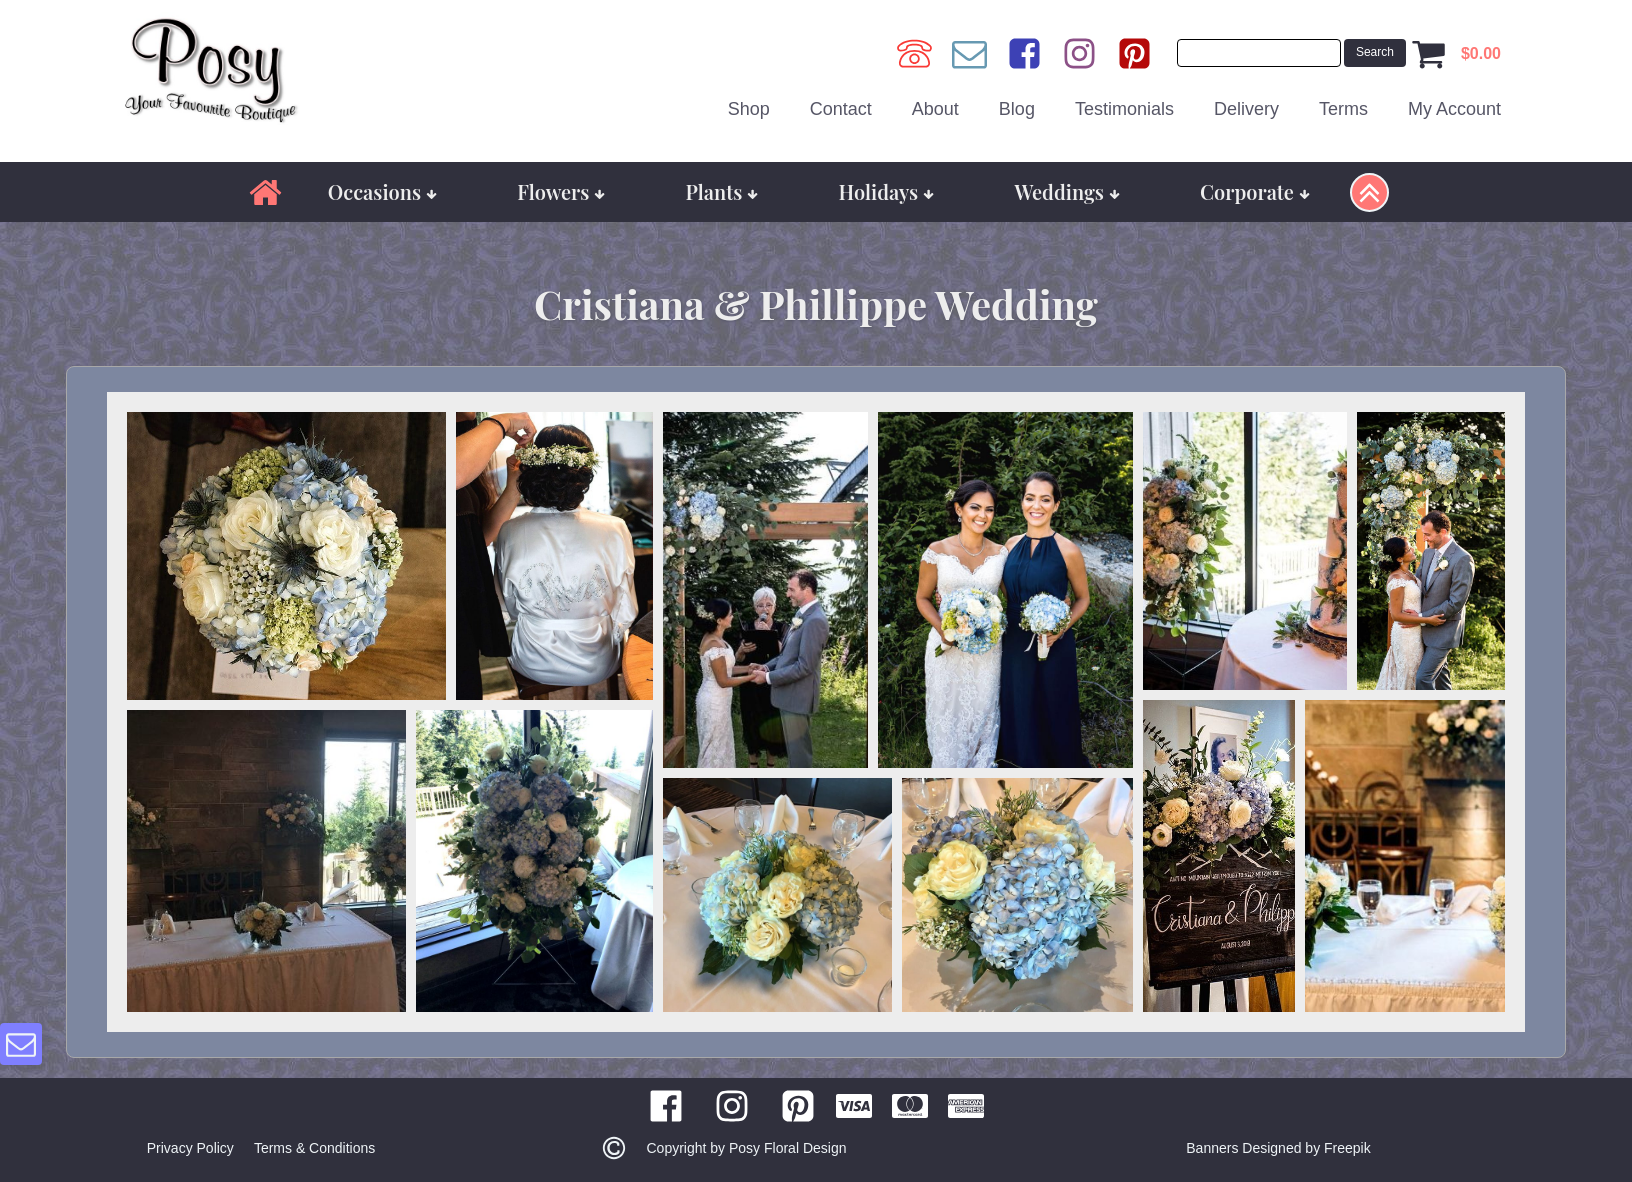  Describe the element at coordinates (314, 1148) in the screenshot. I see `Terms & Conditions` at that location.